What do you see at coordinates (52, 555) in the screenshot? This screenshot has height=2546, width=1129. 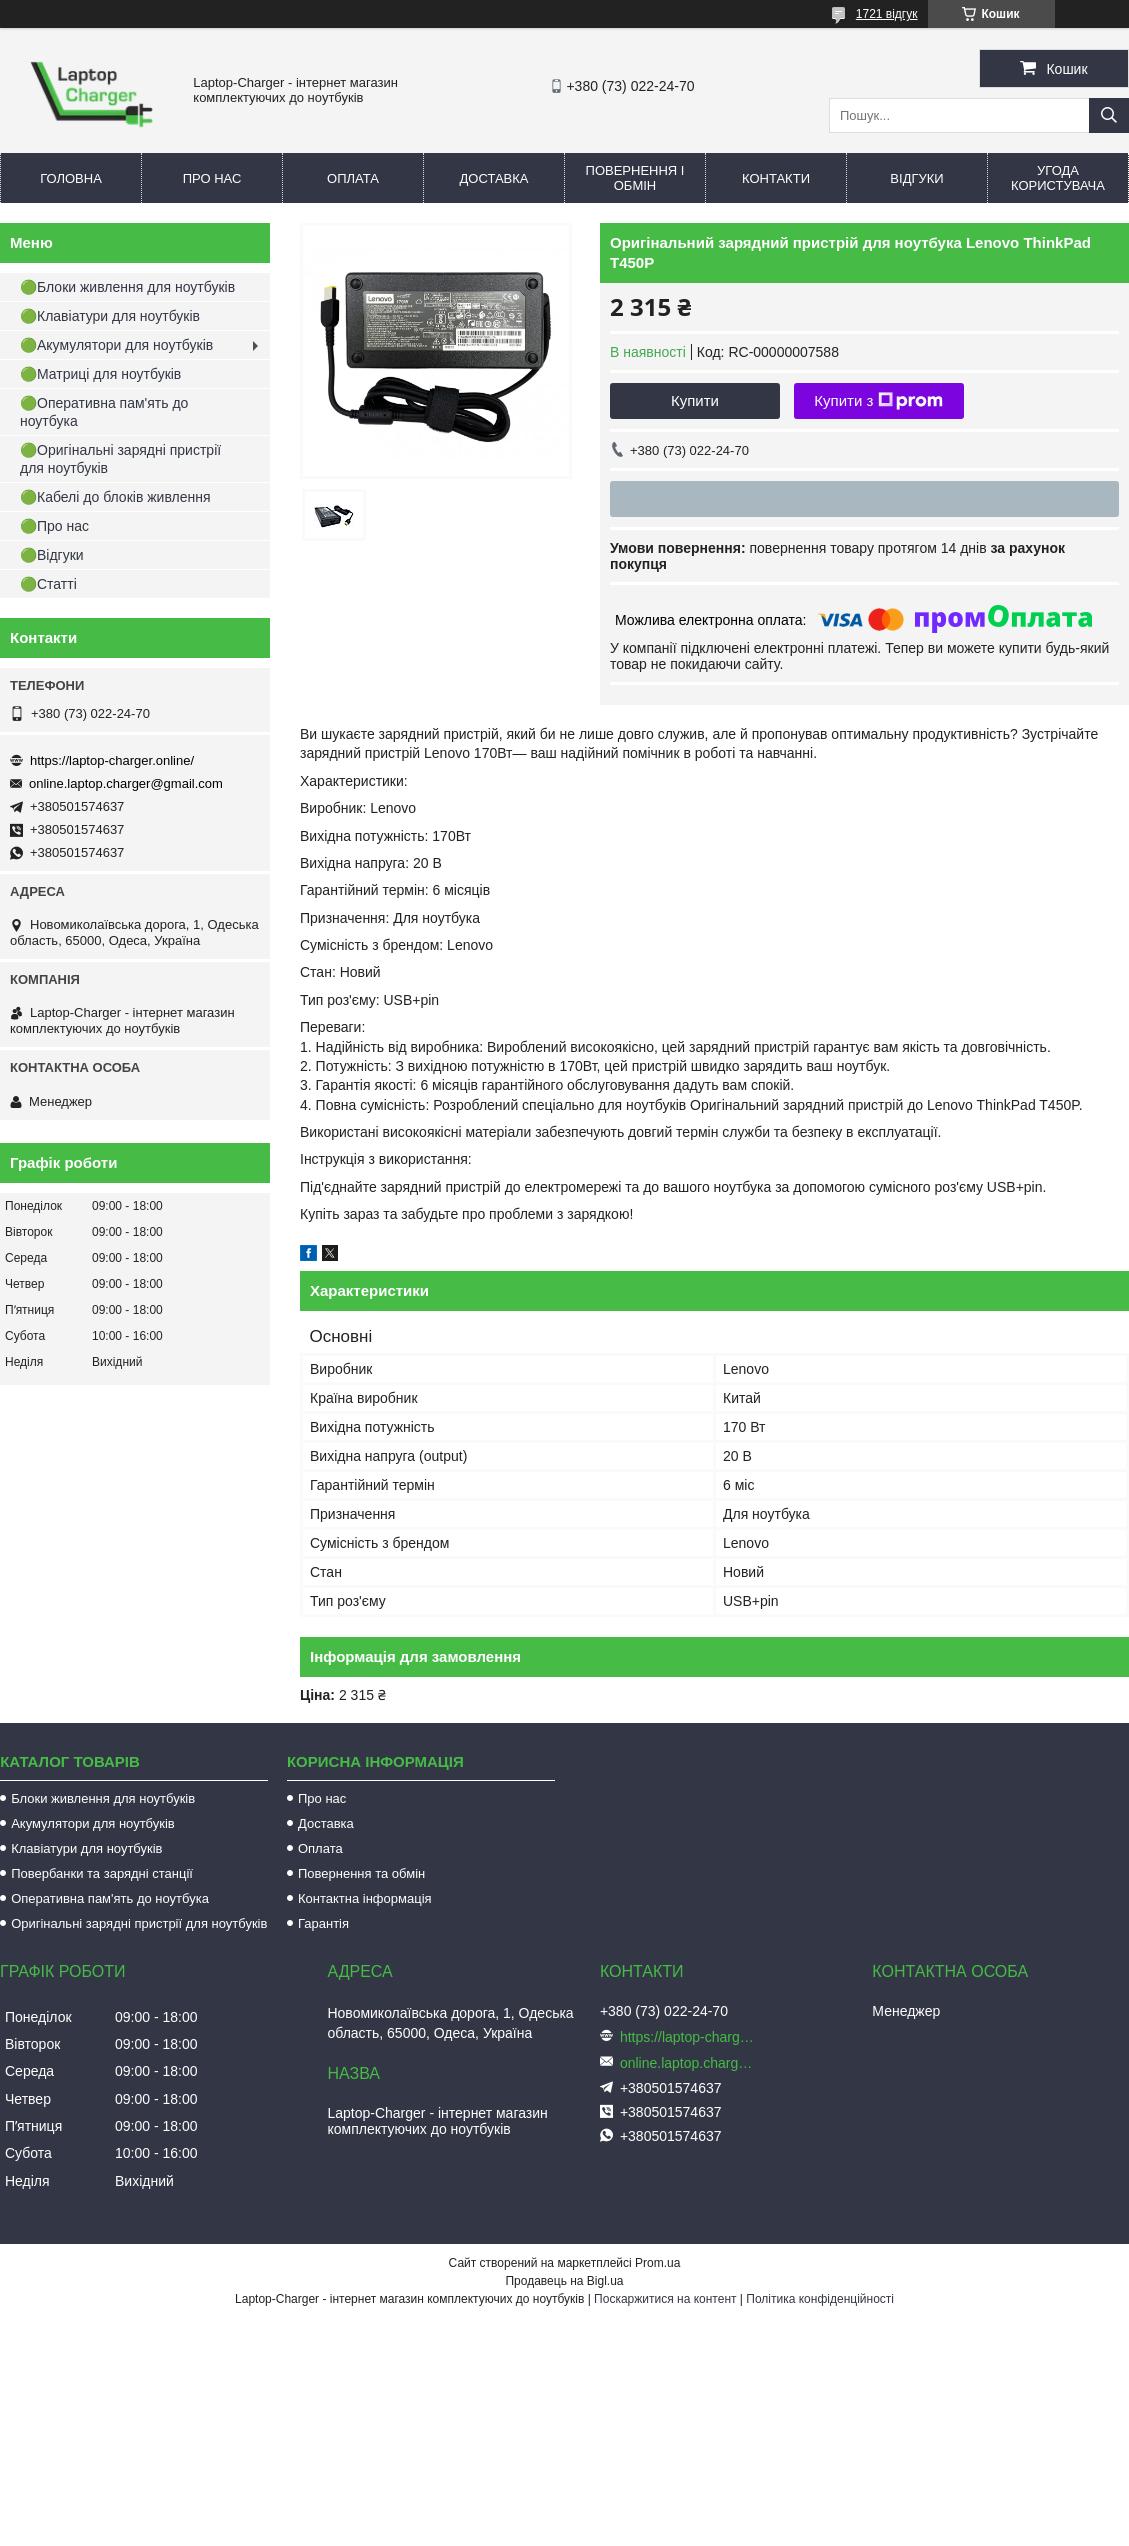 I see `🟢Відгуки` at bounding box center [52, 555].